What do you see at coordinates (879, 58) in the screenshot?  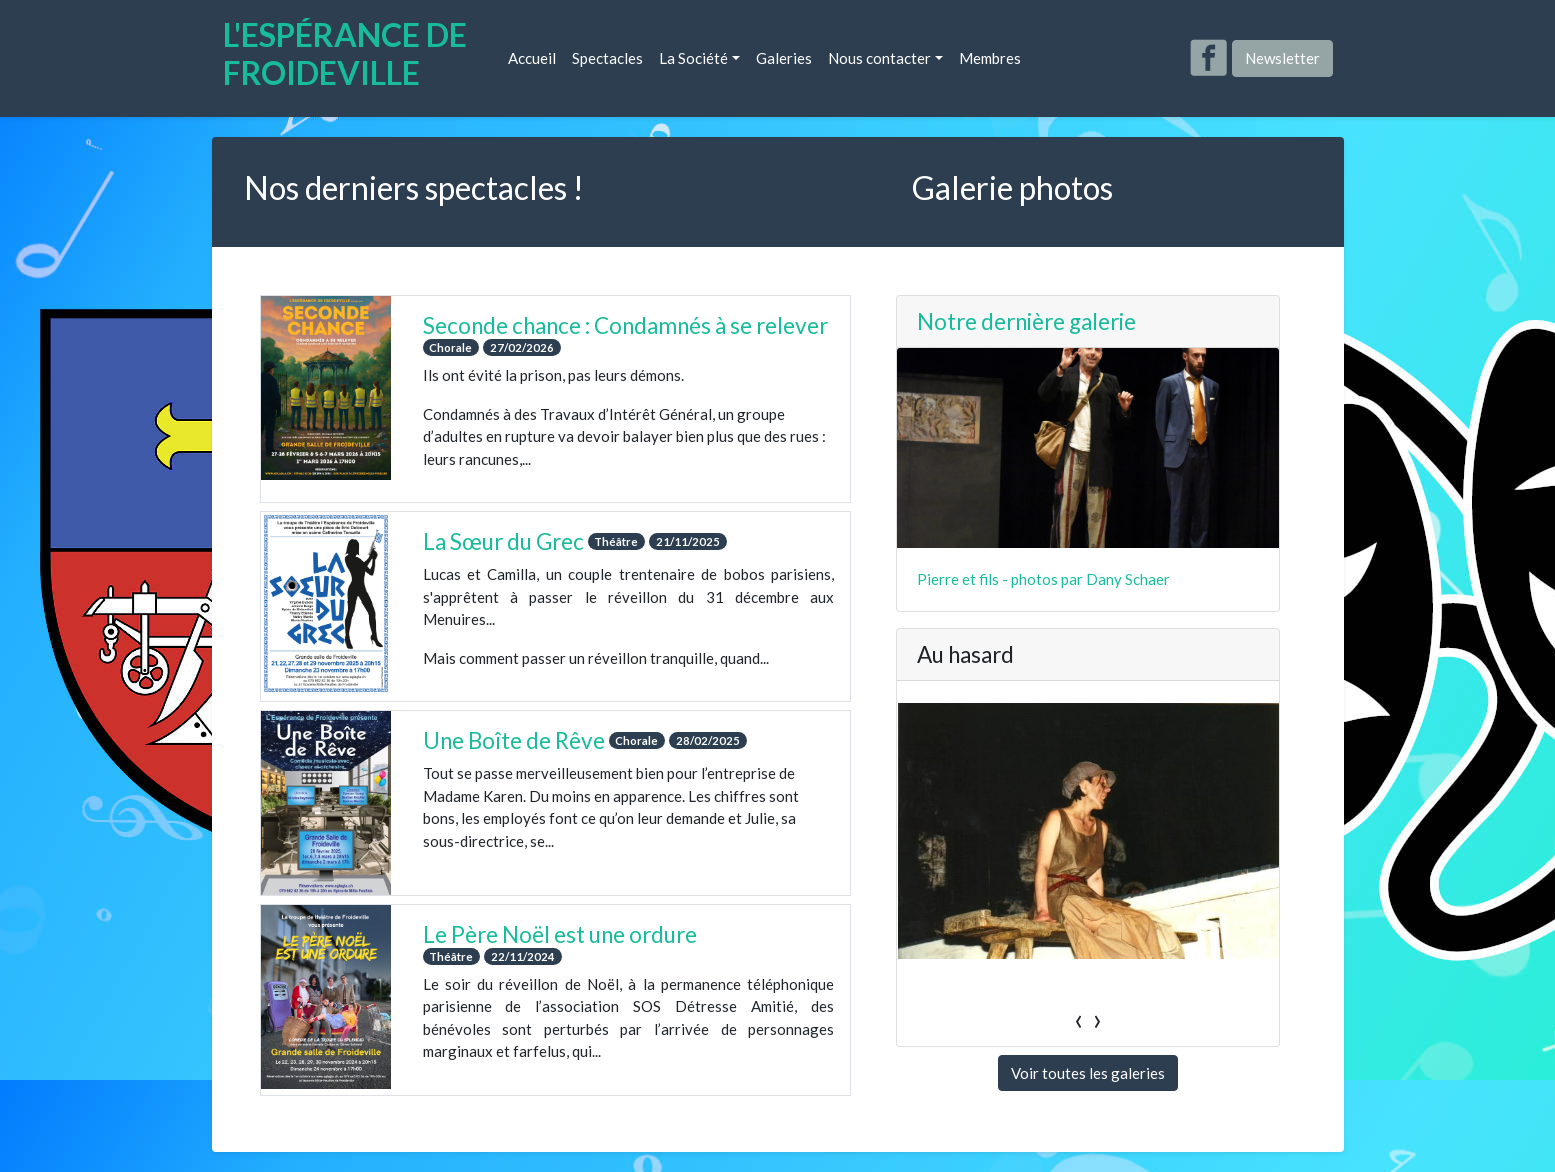 I see `Nous contacter` at bounding box center [879, 58].